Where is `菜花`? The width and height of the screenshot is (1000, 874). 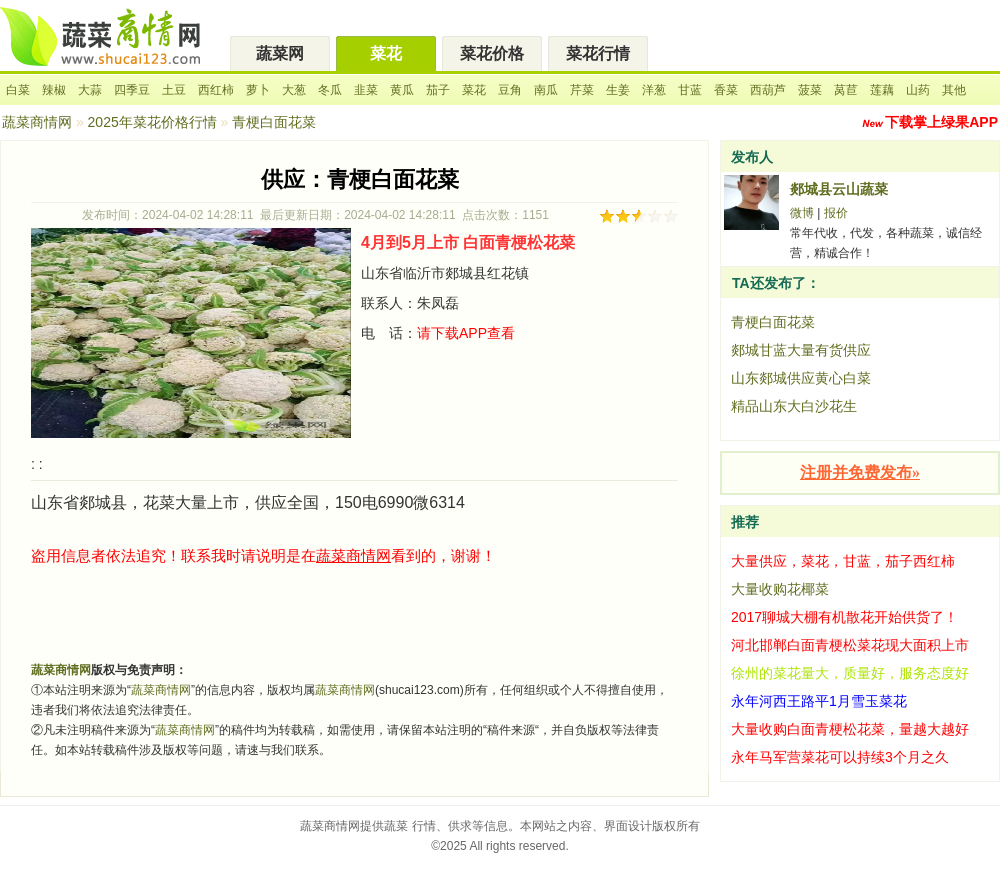 菜花 is located at coordinates (386, 53).